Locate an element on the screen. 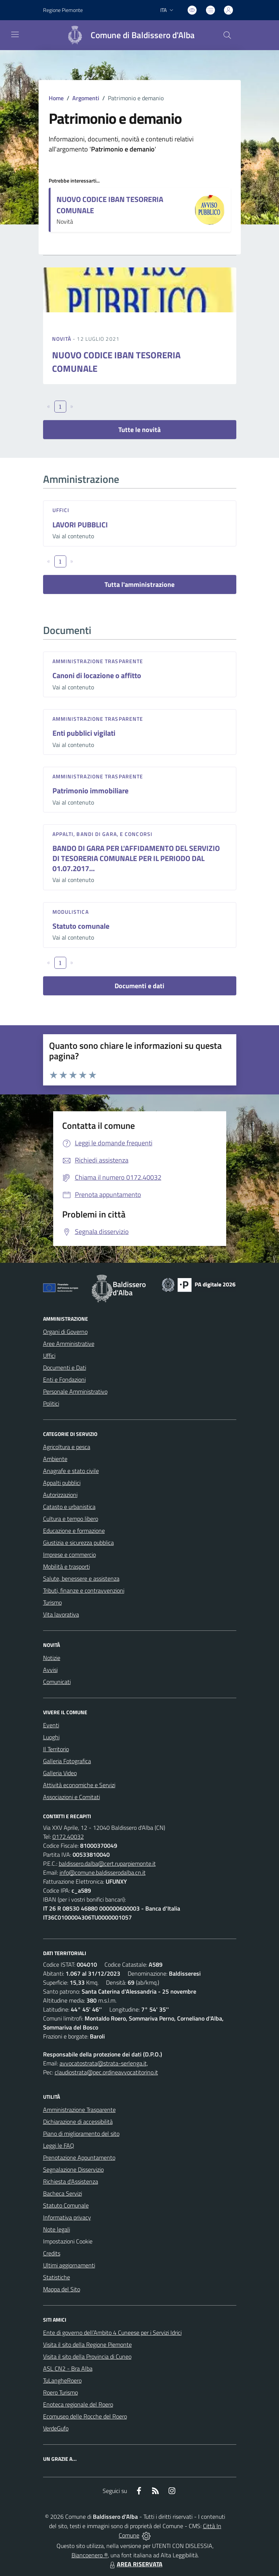 This screenshot has width=279, height=2576. [Home Baldissero d'Alba] is located at coordinates (127, 35).